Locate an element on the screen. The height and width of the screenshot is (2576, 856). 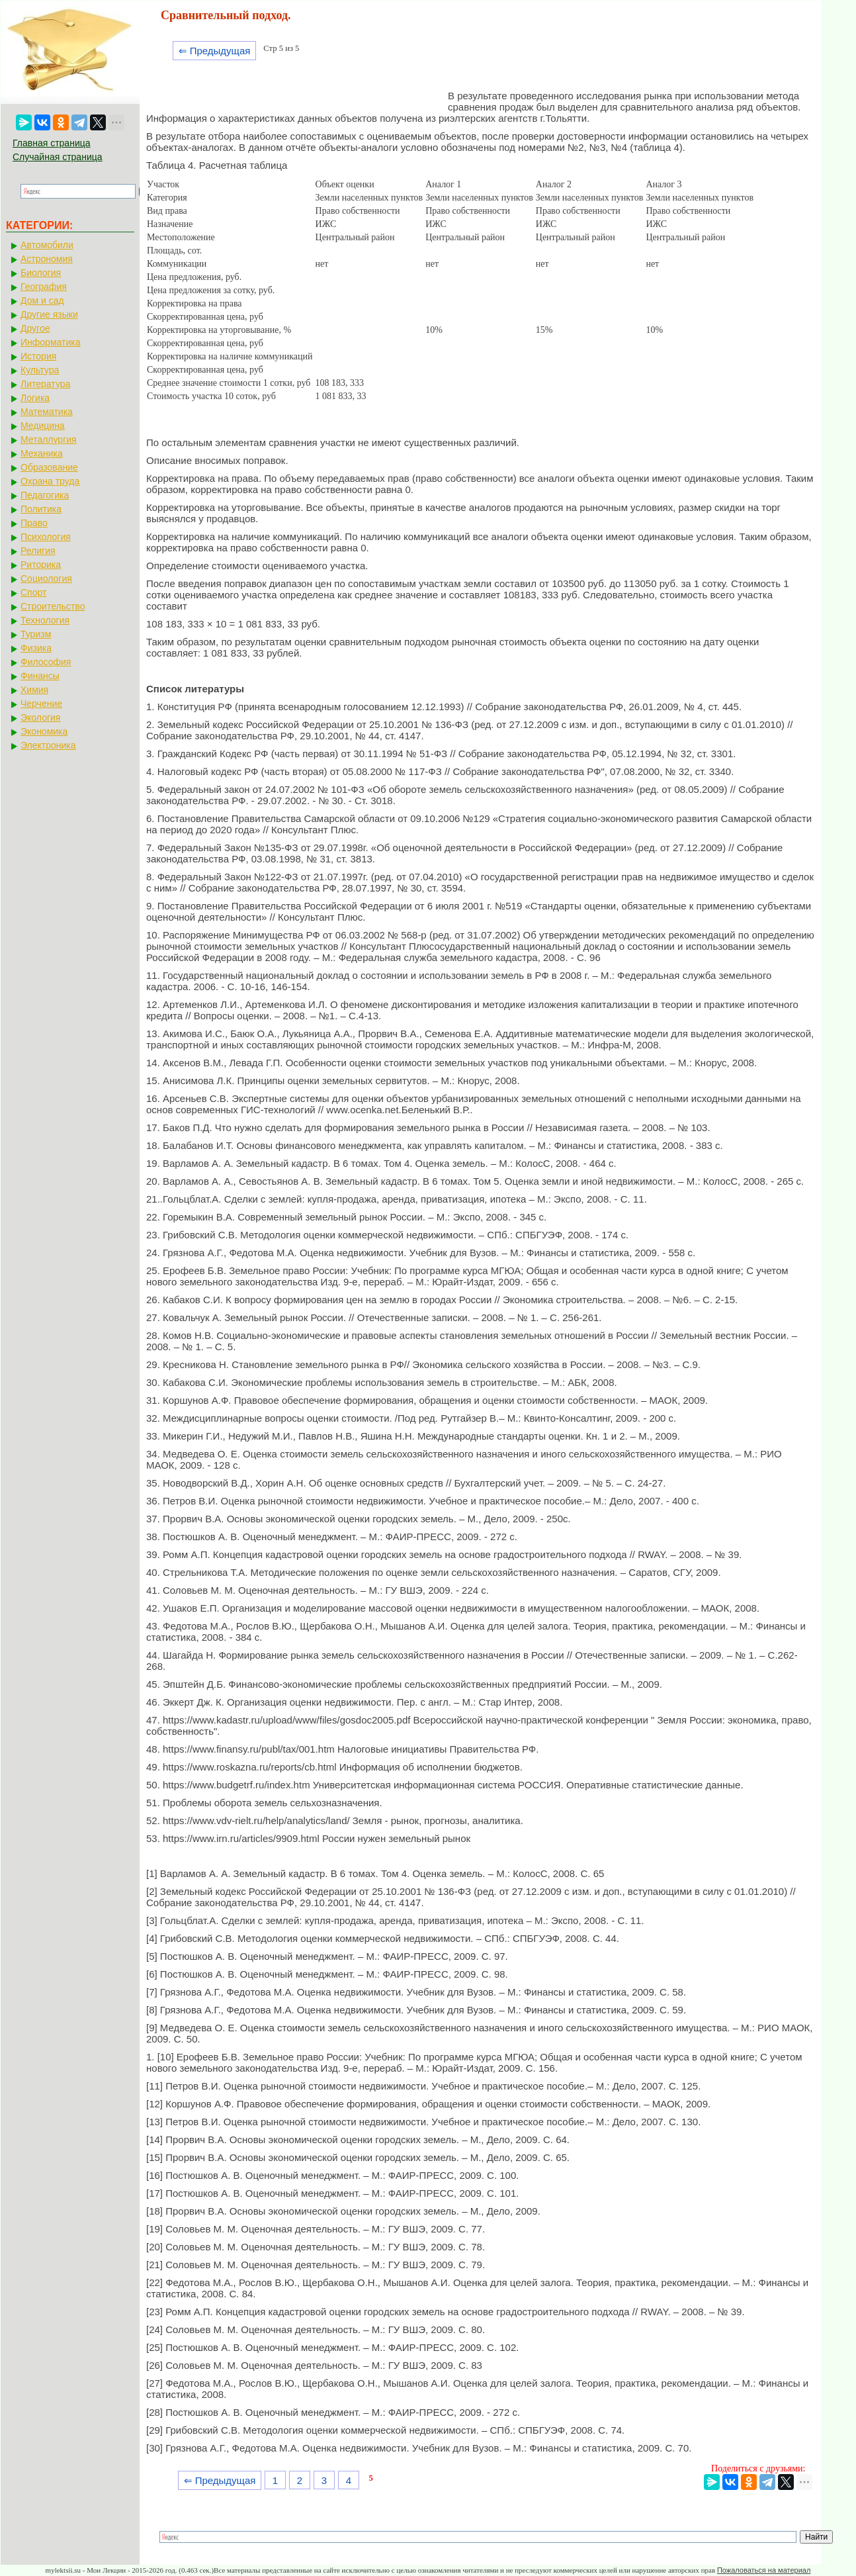
Случайная страница is located at coordinates (58, 157).